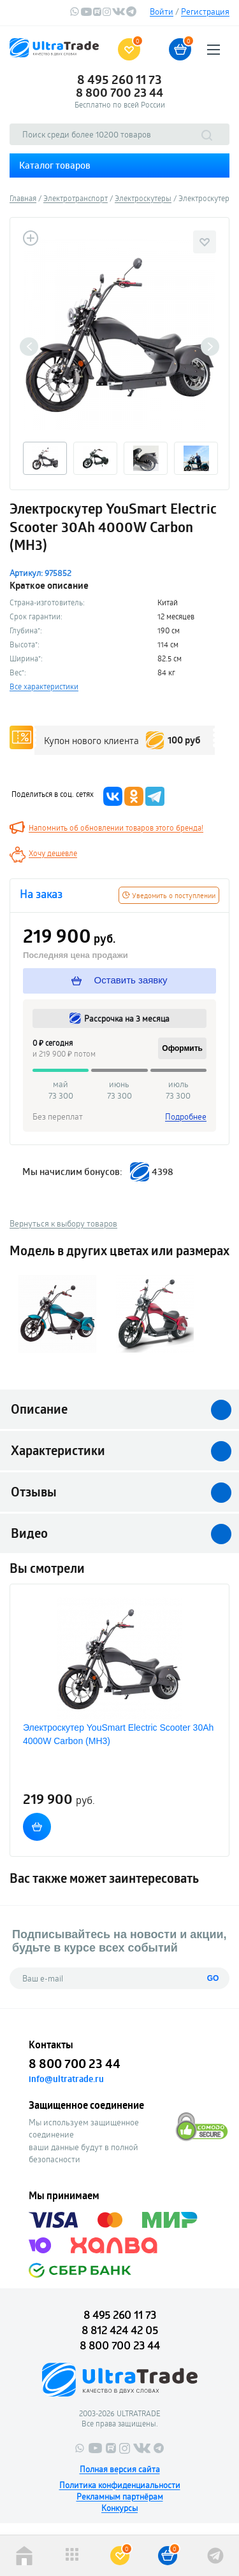  What do you see at coordinates (119, 2496) in the screenshot?
I see `Рекламным партнёрам` at bounding box center [119, 2496].